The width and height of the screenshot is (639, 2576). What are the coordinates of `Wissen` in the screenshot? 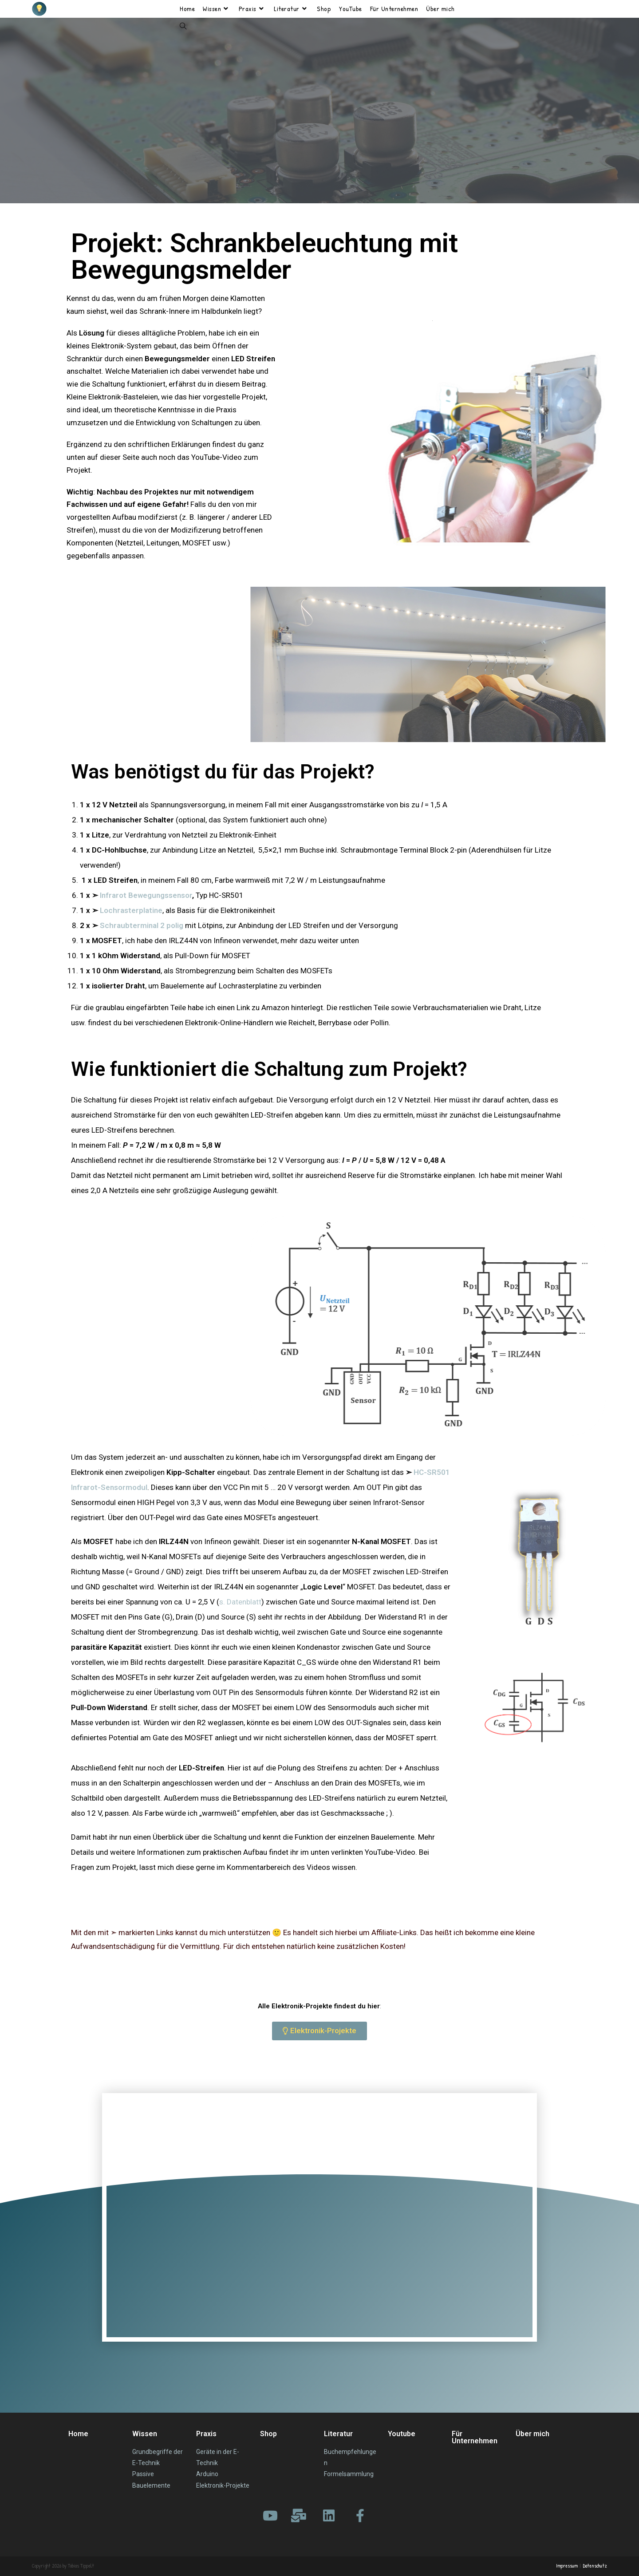 It's located at (144, 2434).